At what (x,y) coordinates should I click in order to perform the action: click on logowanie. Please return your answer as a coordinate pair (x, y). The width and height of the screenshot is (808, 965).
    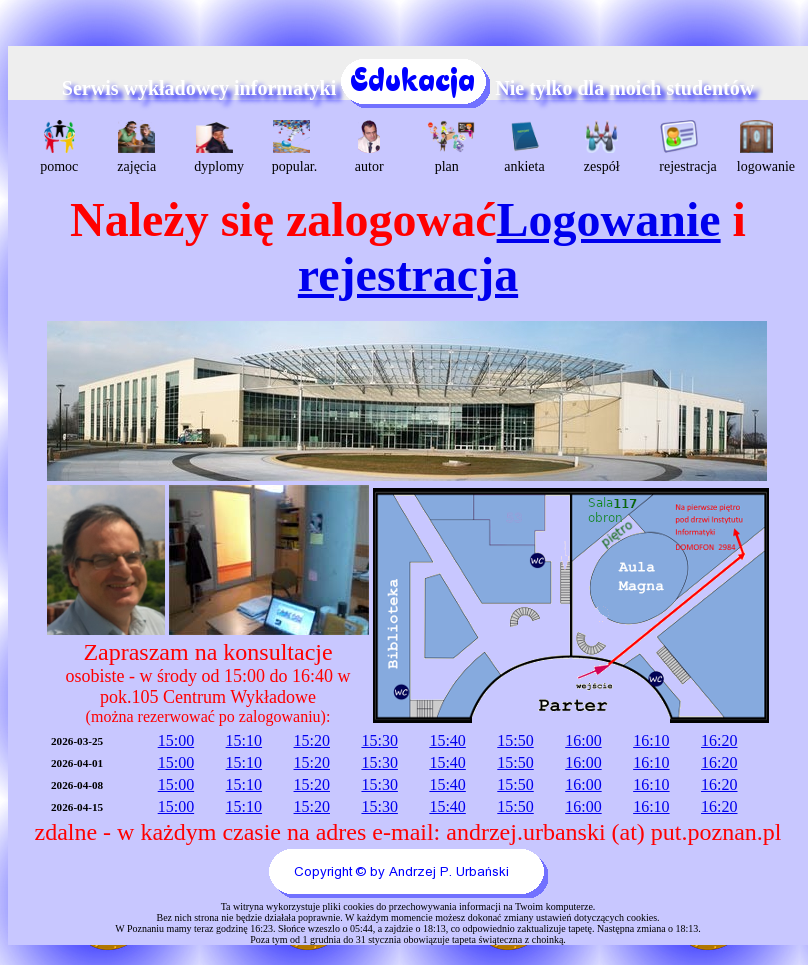
    Looking at the image, I should click on (759, 147).